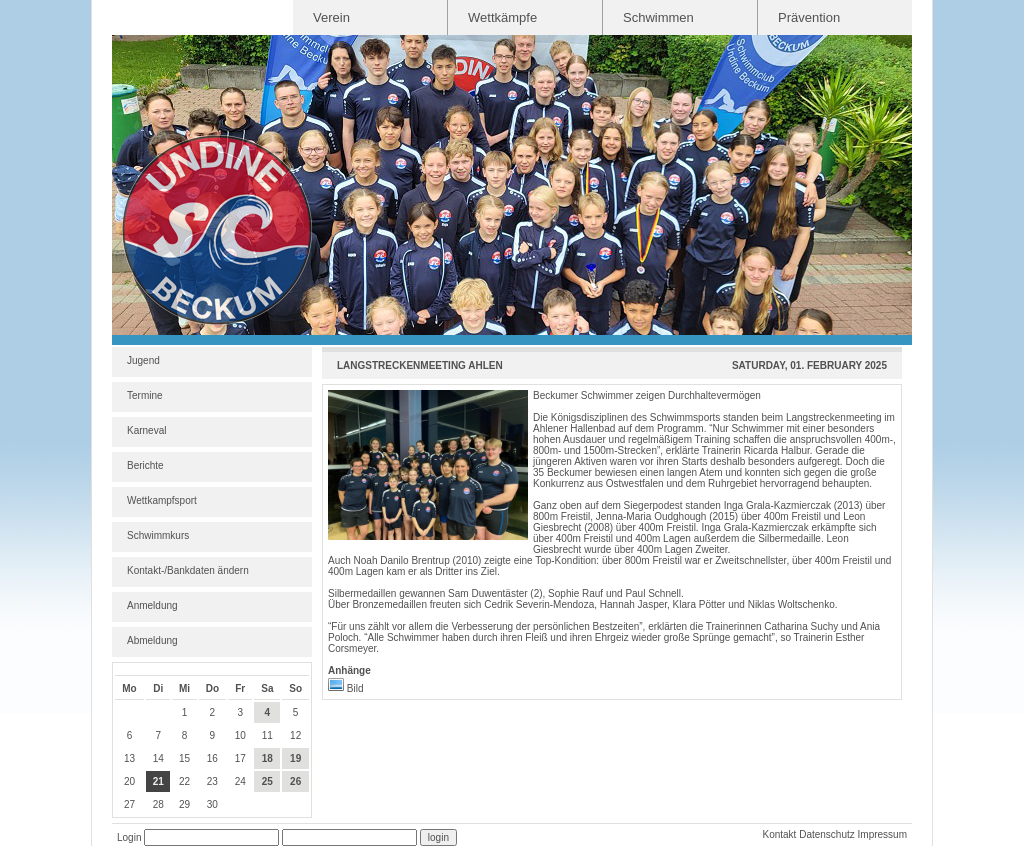 The height and width of the screenshot is (846, 1024). What do you see at coordinates (184, 758) in the screenshot?
I see `15` at bounding box center [184, 758].